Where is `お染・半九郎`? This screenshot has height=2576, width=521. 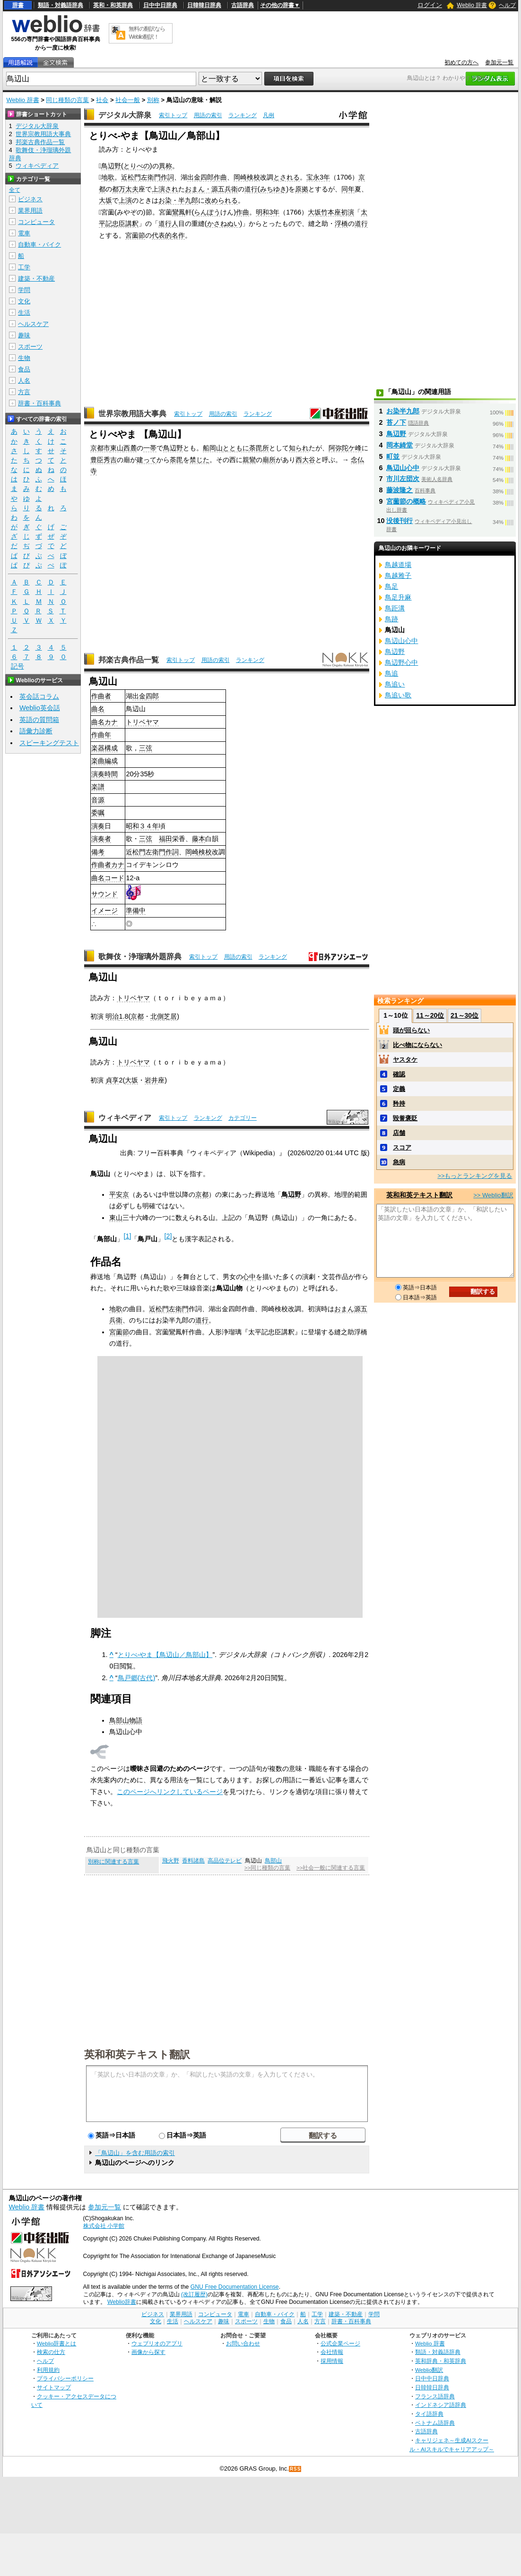 お染・半九郎 is located at coordinates (178, 200).